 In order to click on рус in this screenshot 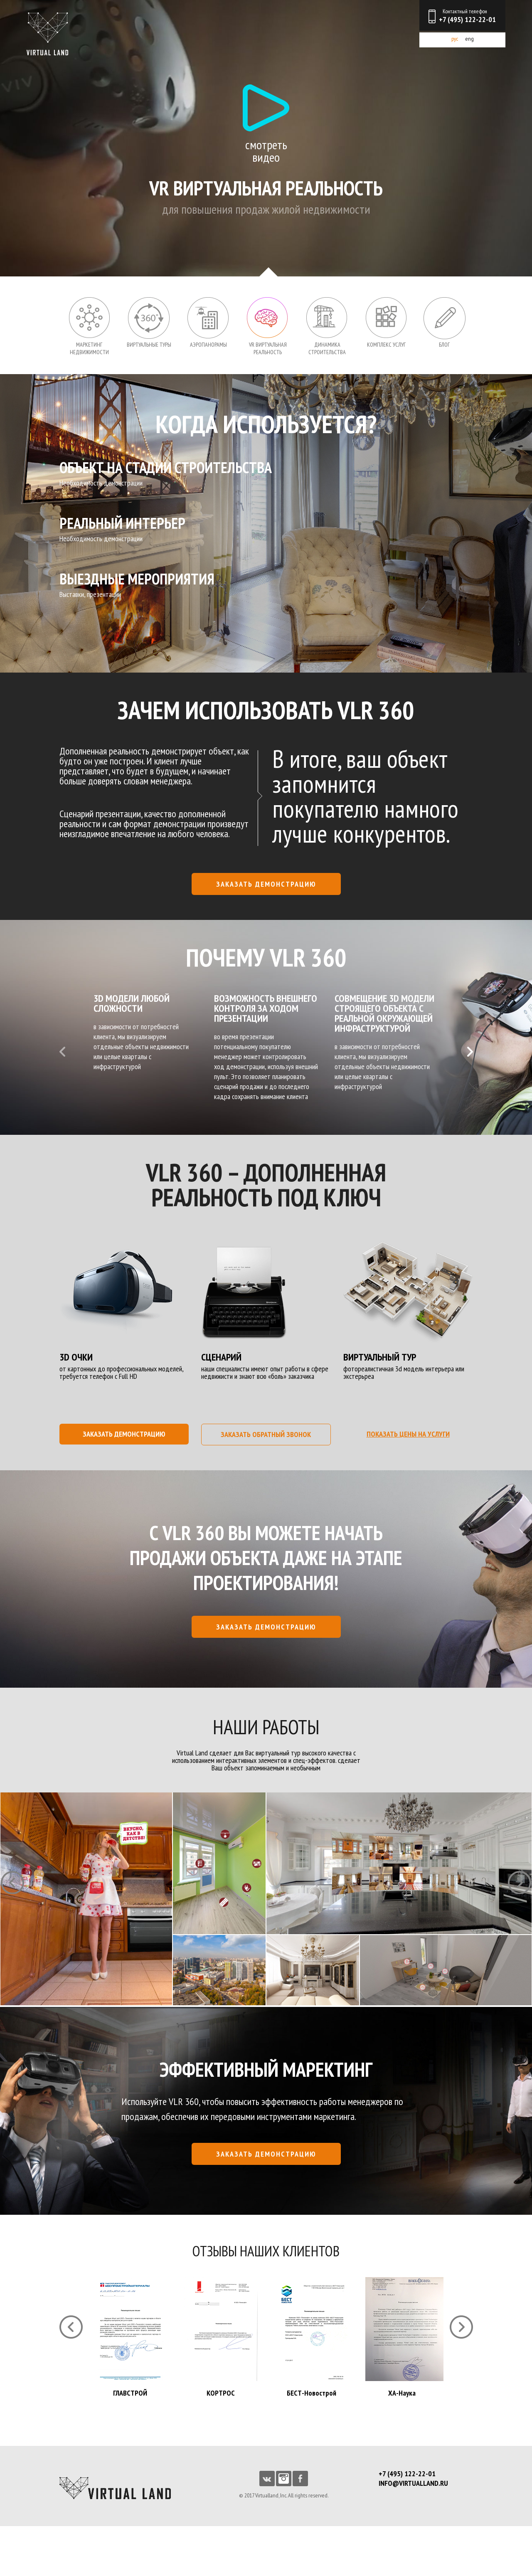, I will do `click(454, 38)`.